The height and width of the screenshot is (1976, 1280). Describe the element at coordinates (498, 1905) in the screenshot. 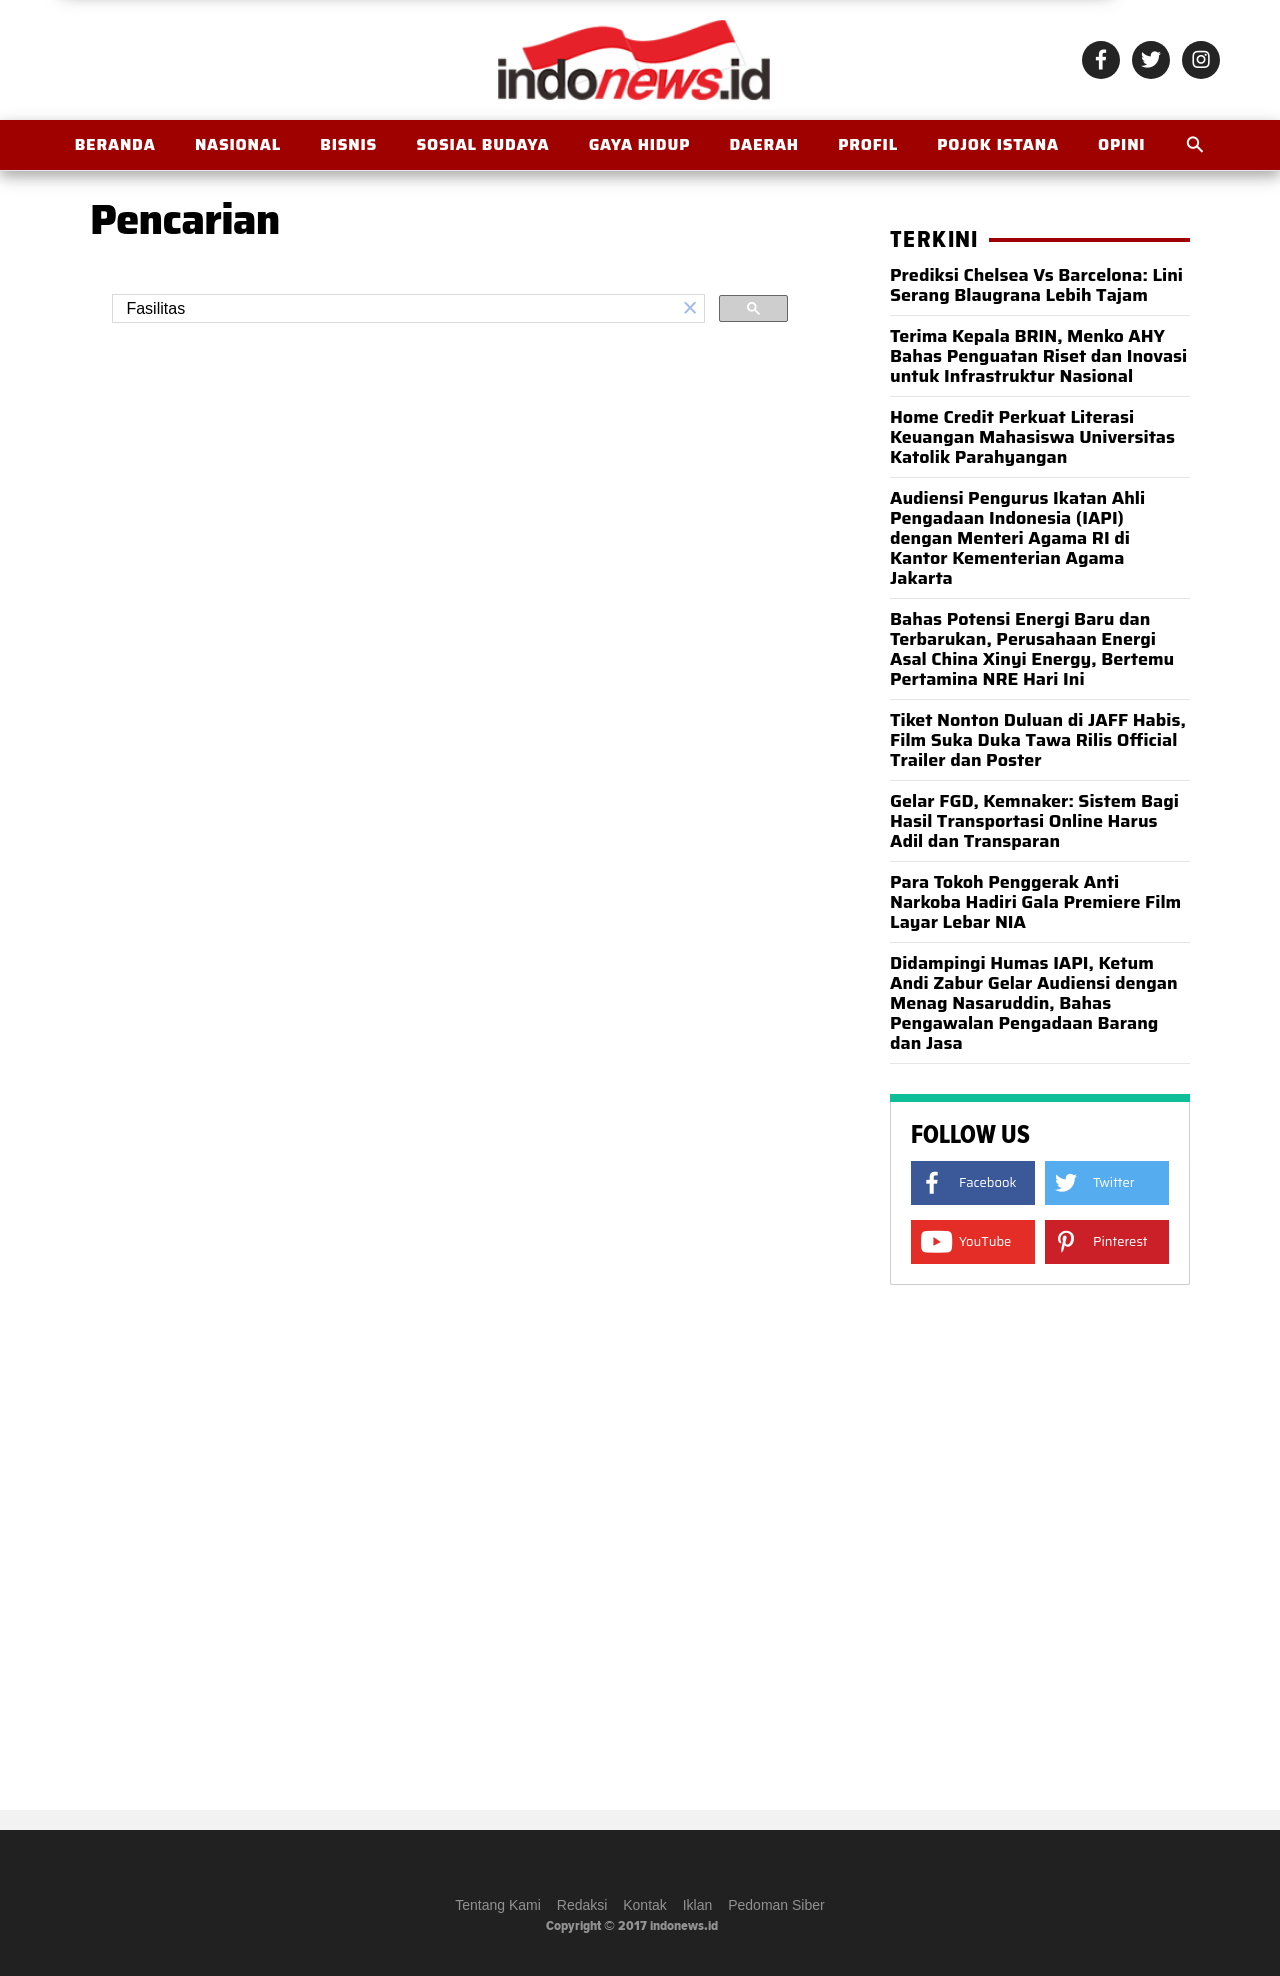

I see `Tentang Kami` at that location.